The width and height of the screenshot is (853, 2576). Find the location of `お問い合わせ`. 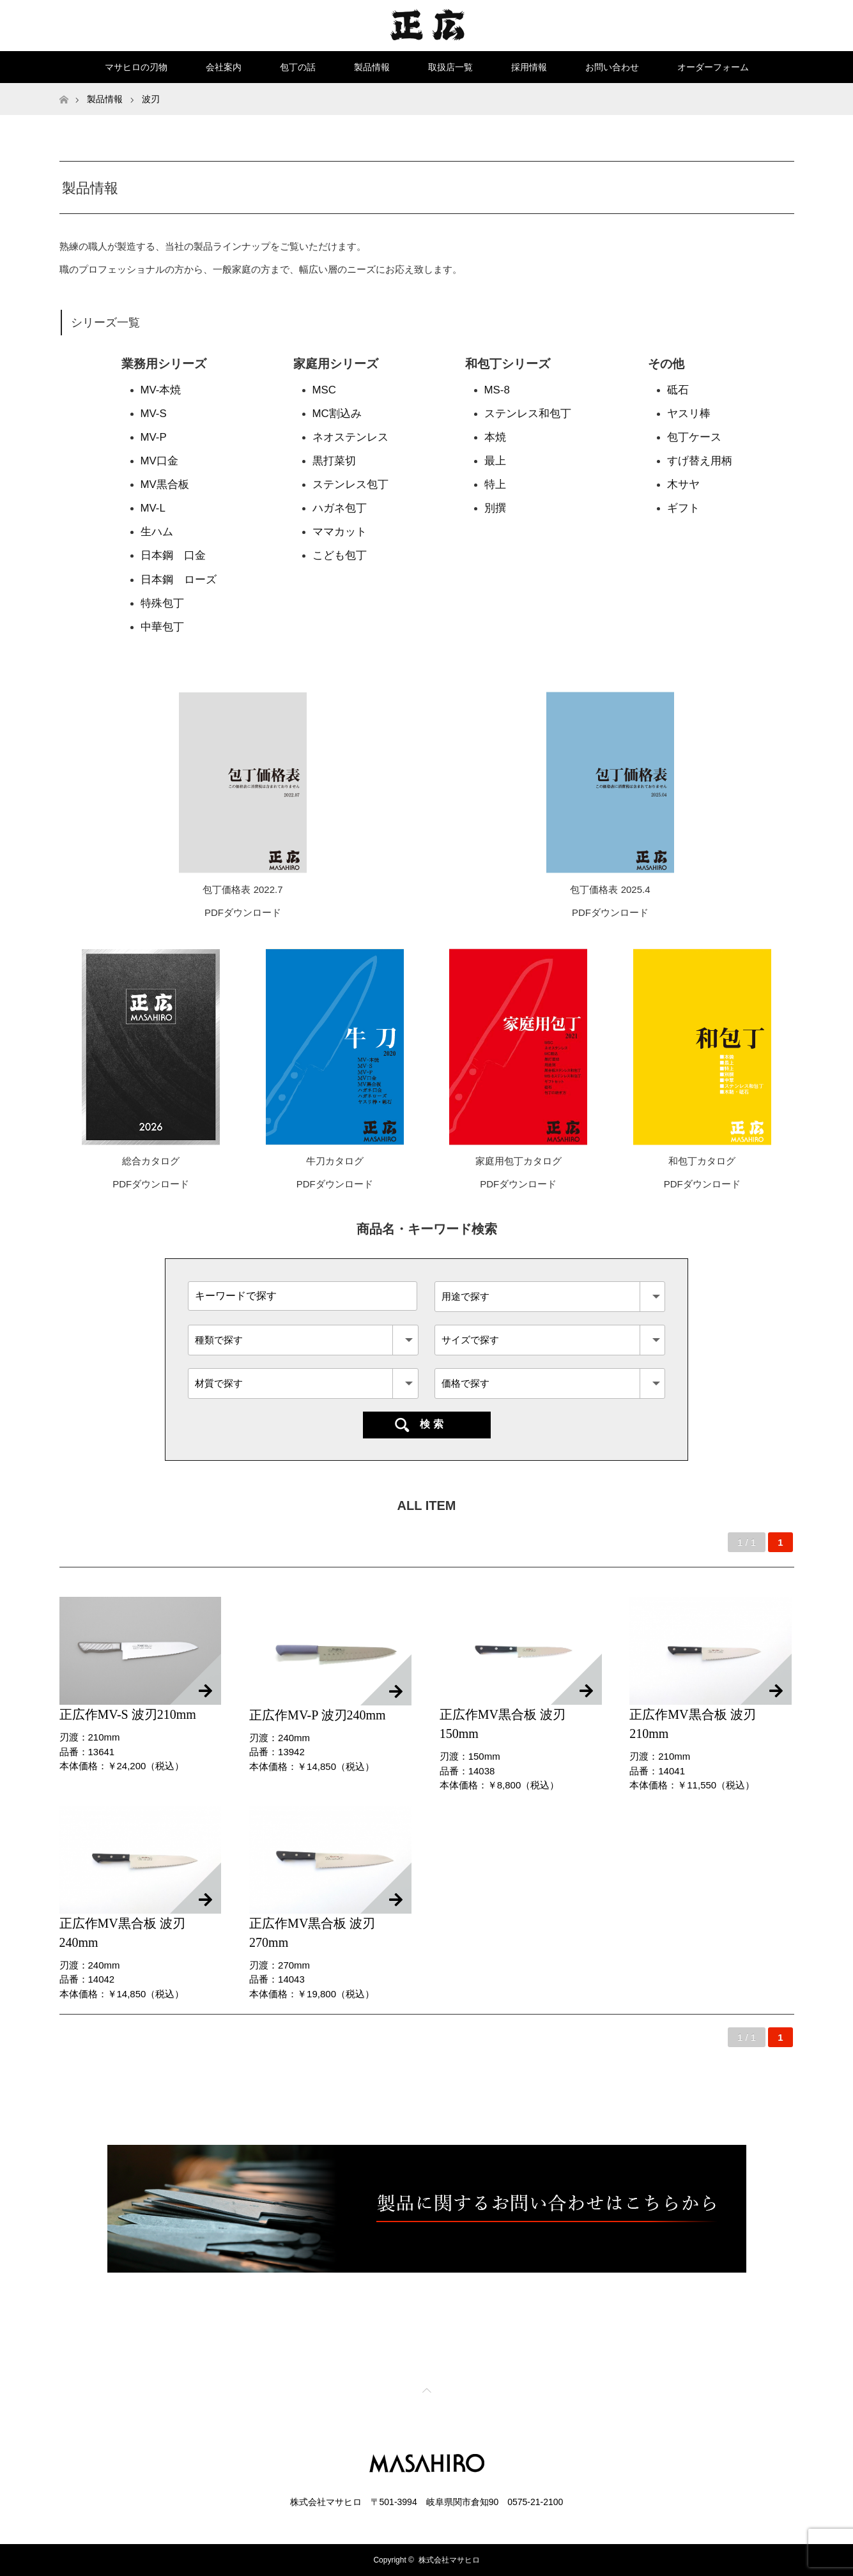

お問い合わせ is located at coordinates (612, 67).